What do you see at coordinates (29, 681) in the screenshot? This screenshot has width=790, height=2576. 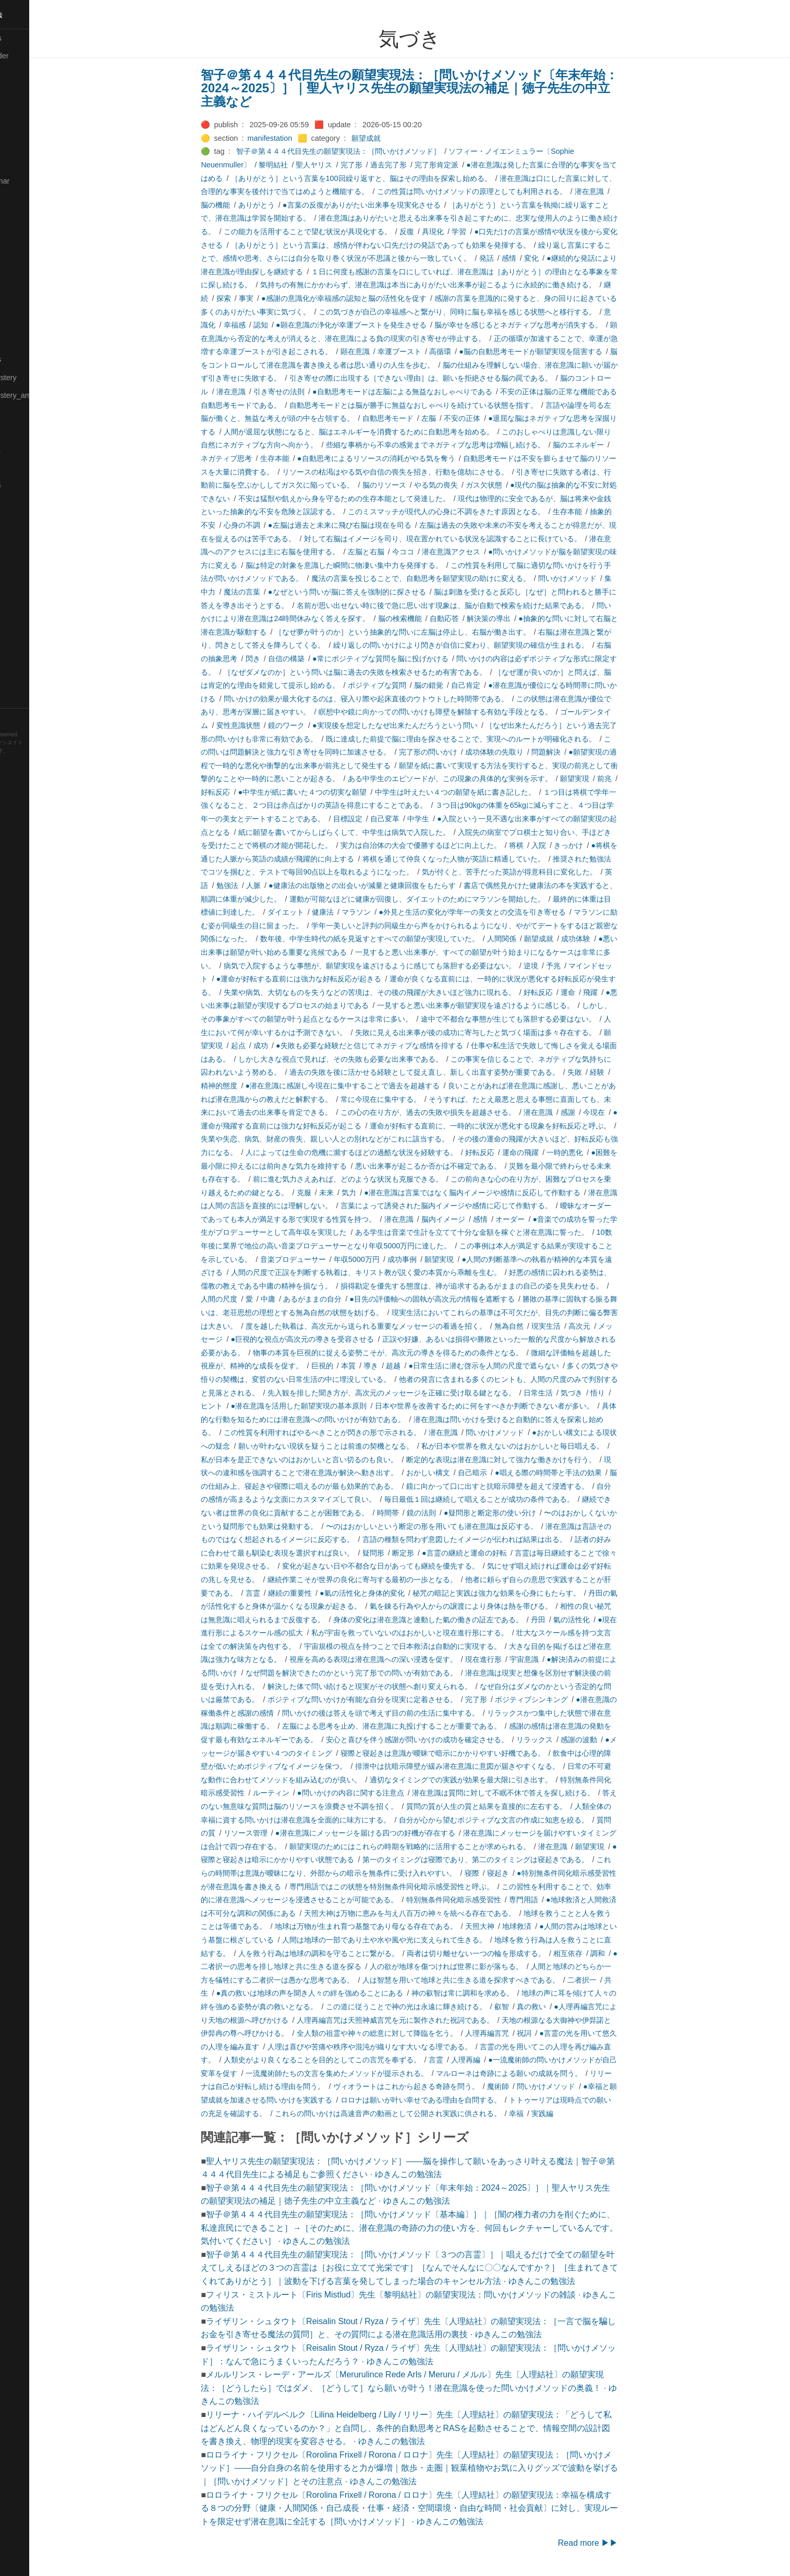 I see `🟢Typesetting` at bounding box center [29, 681].